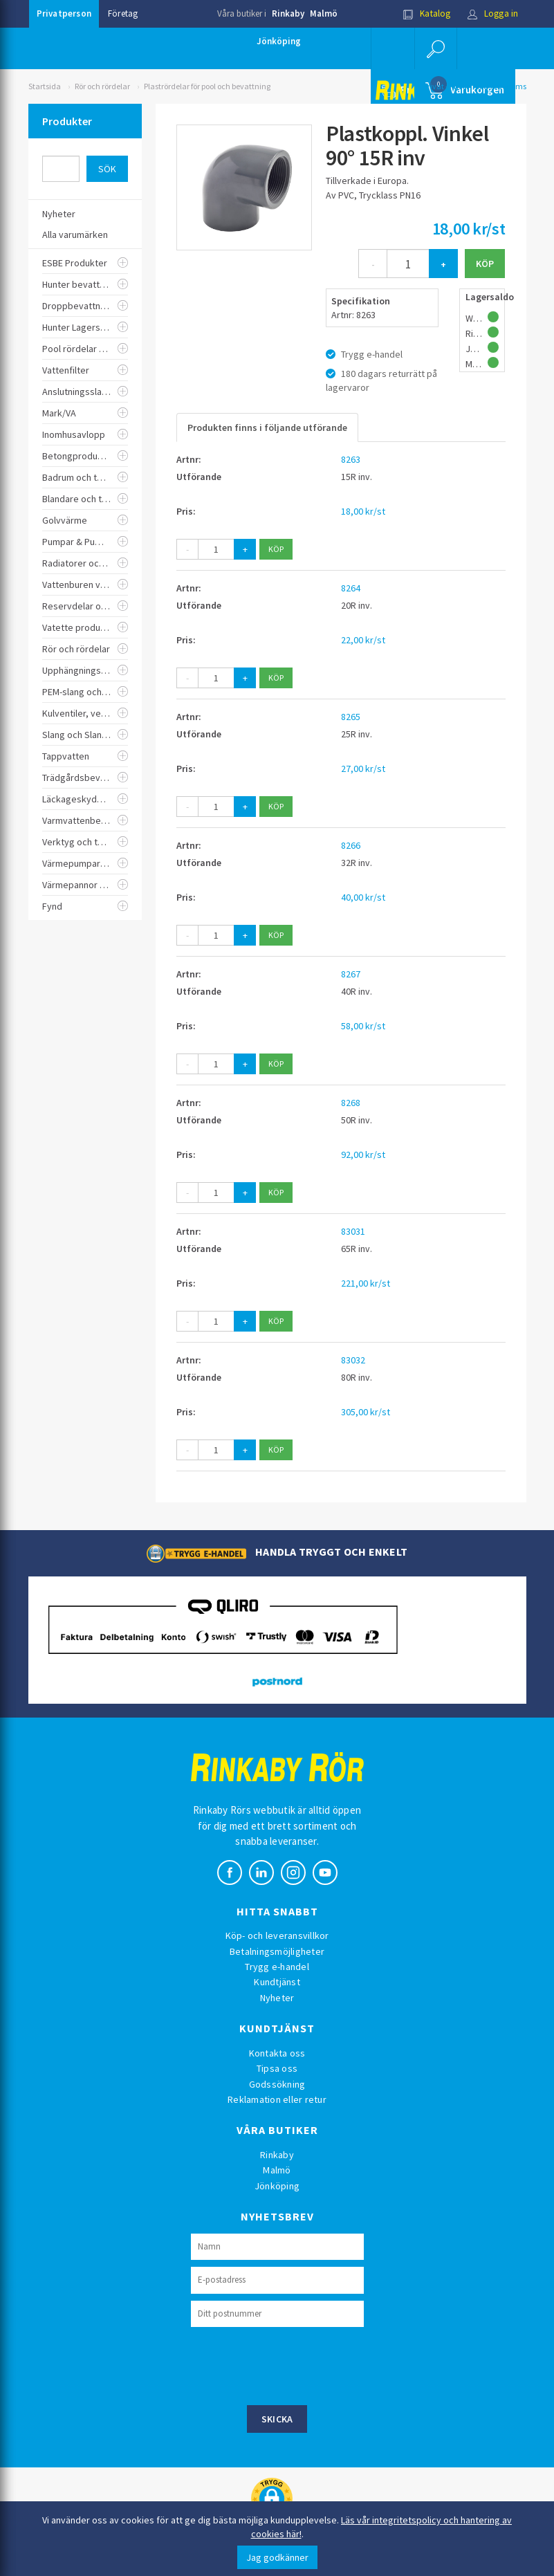  What do you see at coordinates (102, 86) in the screenshot?
I see `Rör och rördelar` at bounding box center [102, 86].